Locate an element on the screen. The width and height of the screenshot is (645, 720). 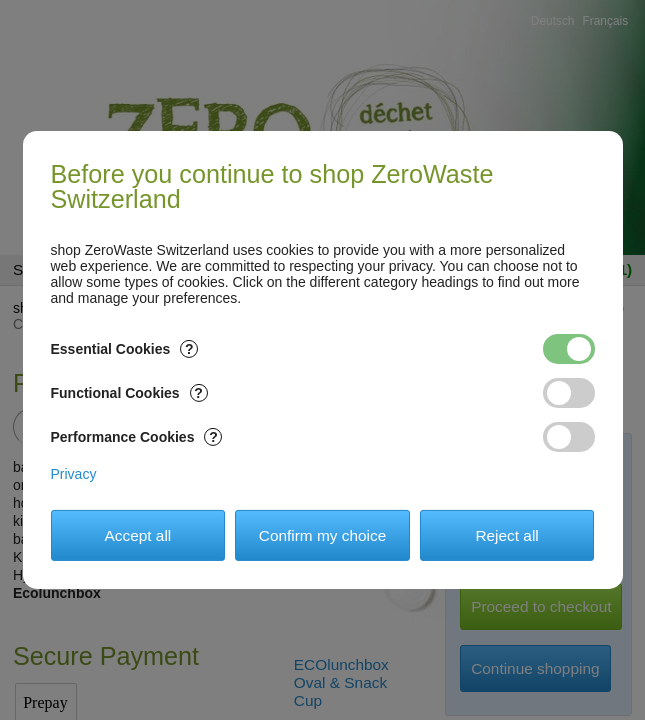
Essential Cookies is located at coordinates (125, 349).